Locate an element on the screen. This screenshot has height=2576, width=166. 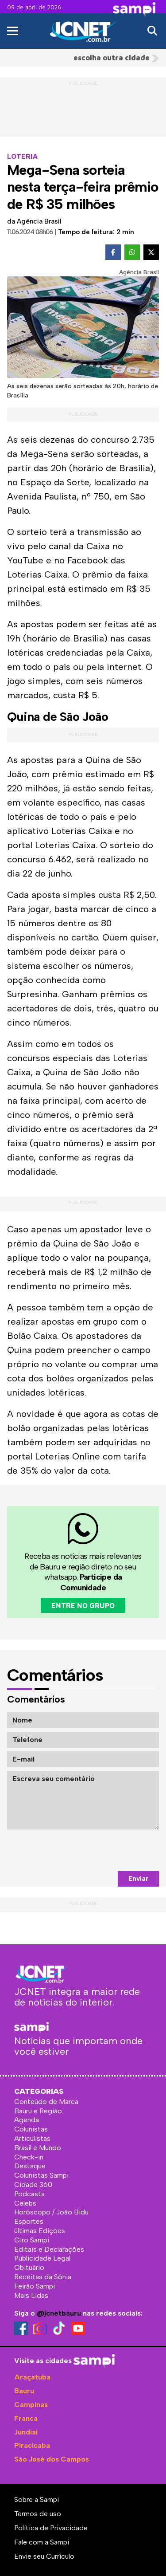
Franca is located at coordinates (26, 2418).